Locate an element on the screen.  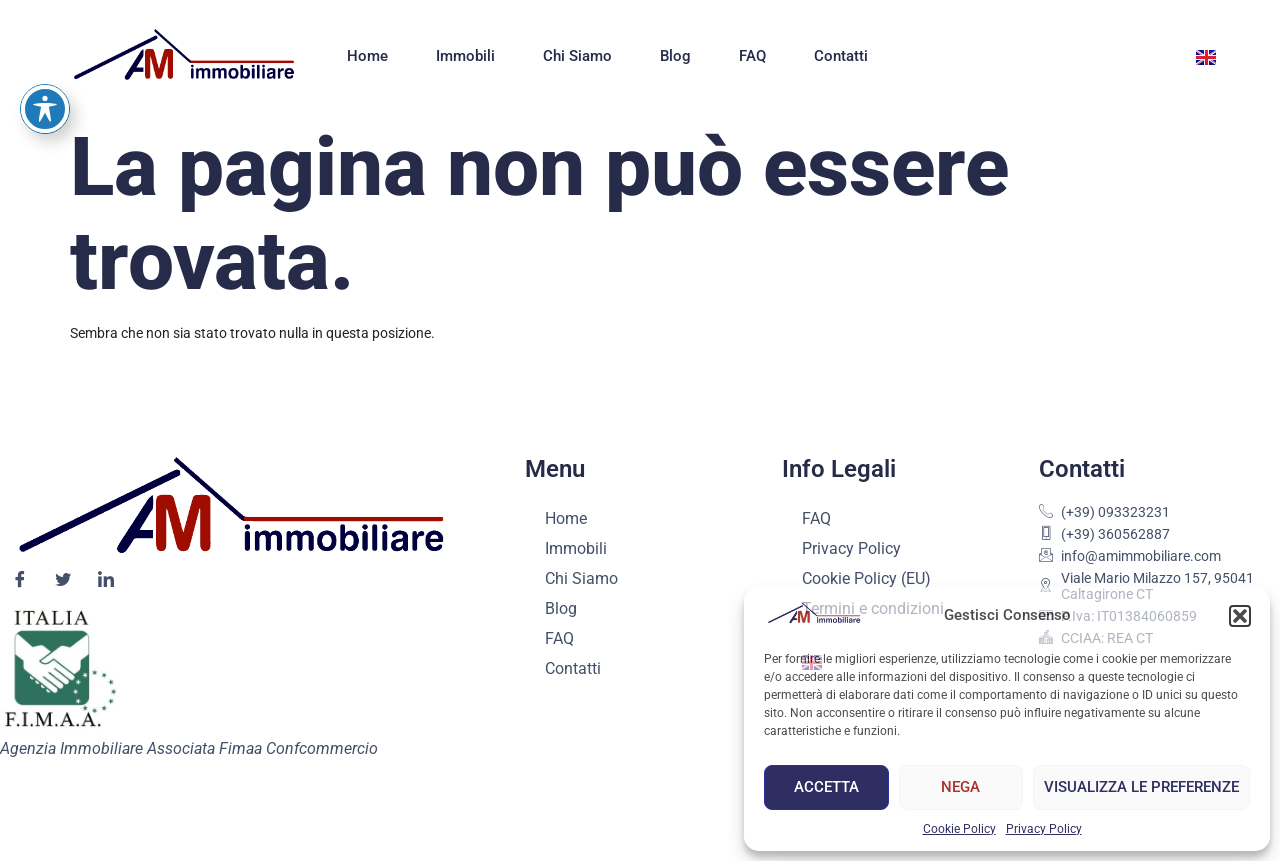
[Attiva/disattiva la barra degli strumenti di accessibilità] is located at coordinates (45, 39).